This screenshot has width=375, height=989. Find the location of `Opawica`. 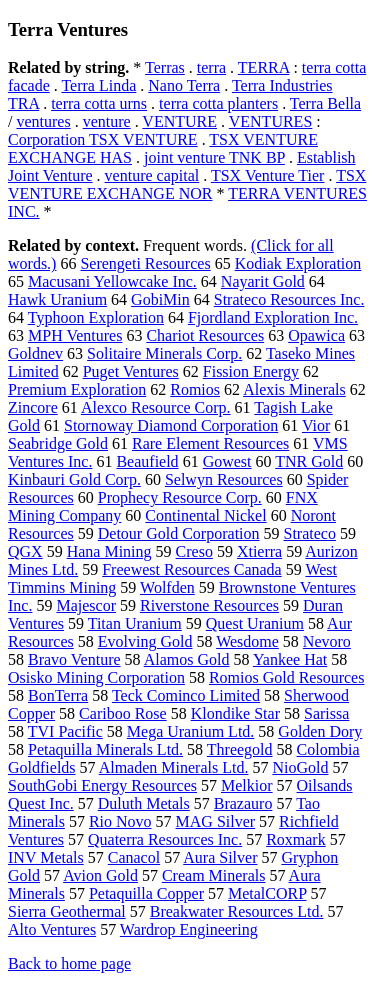

Opawica is located at coordinates (316, 335).